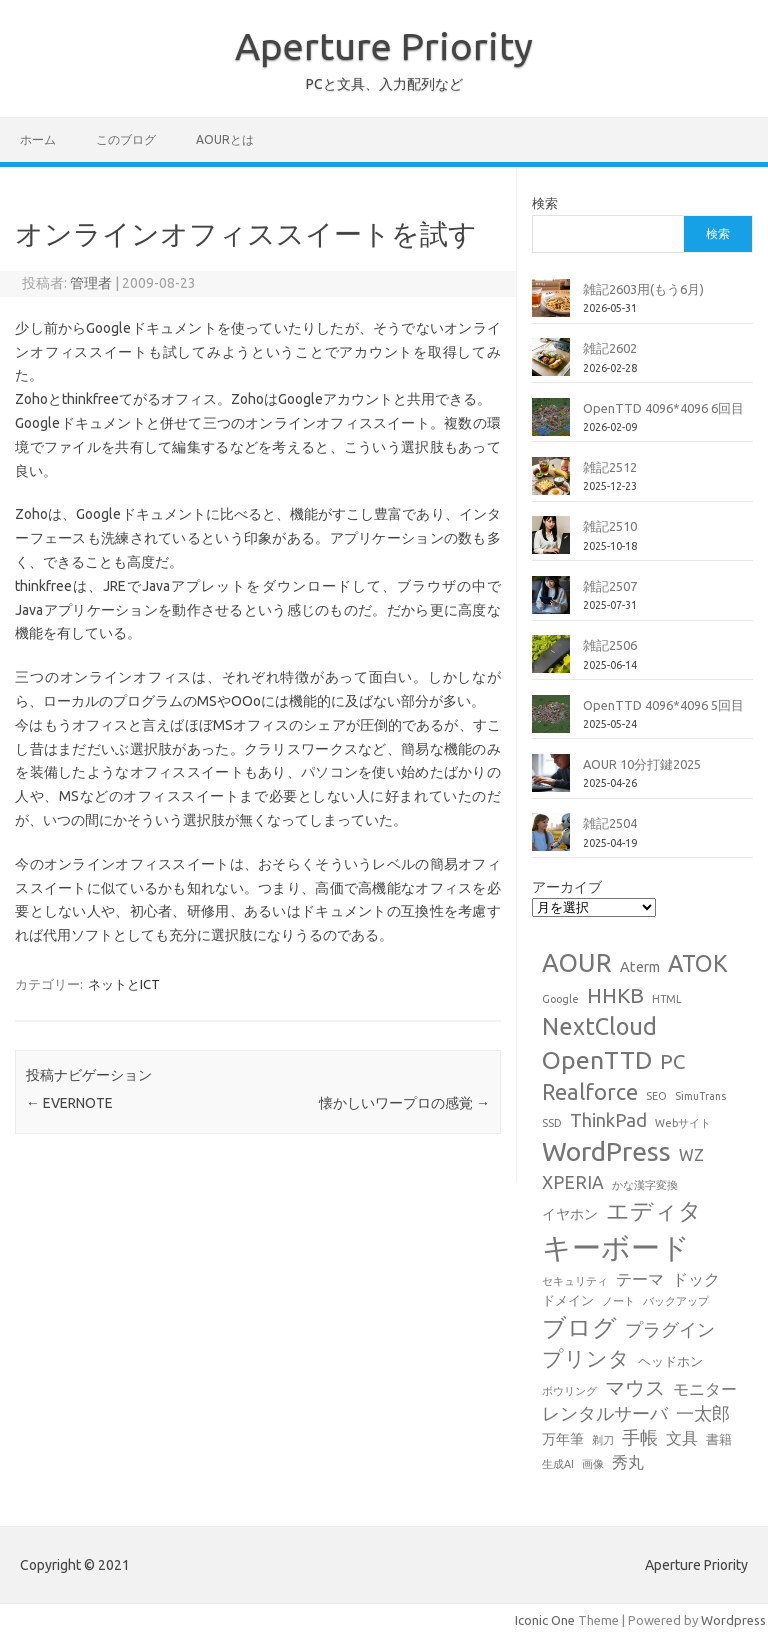 The height and width of the screenshot is (1637, 768). What do you see at coordinates (570, 1214) in the screenshot?
I see `イヤホン [イヤホン (3個の項目)]` at bounding box center [570, 1214].